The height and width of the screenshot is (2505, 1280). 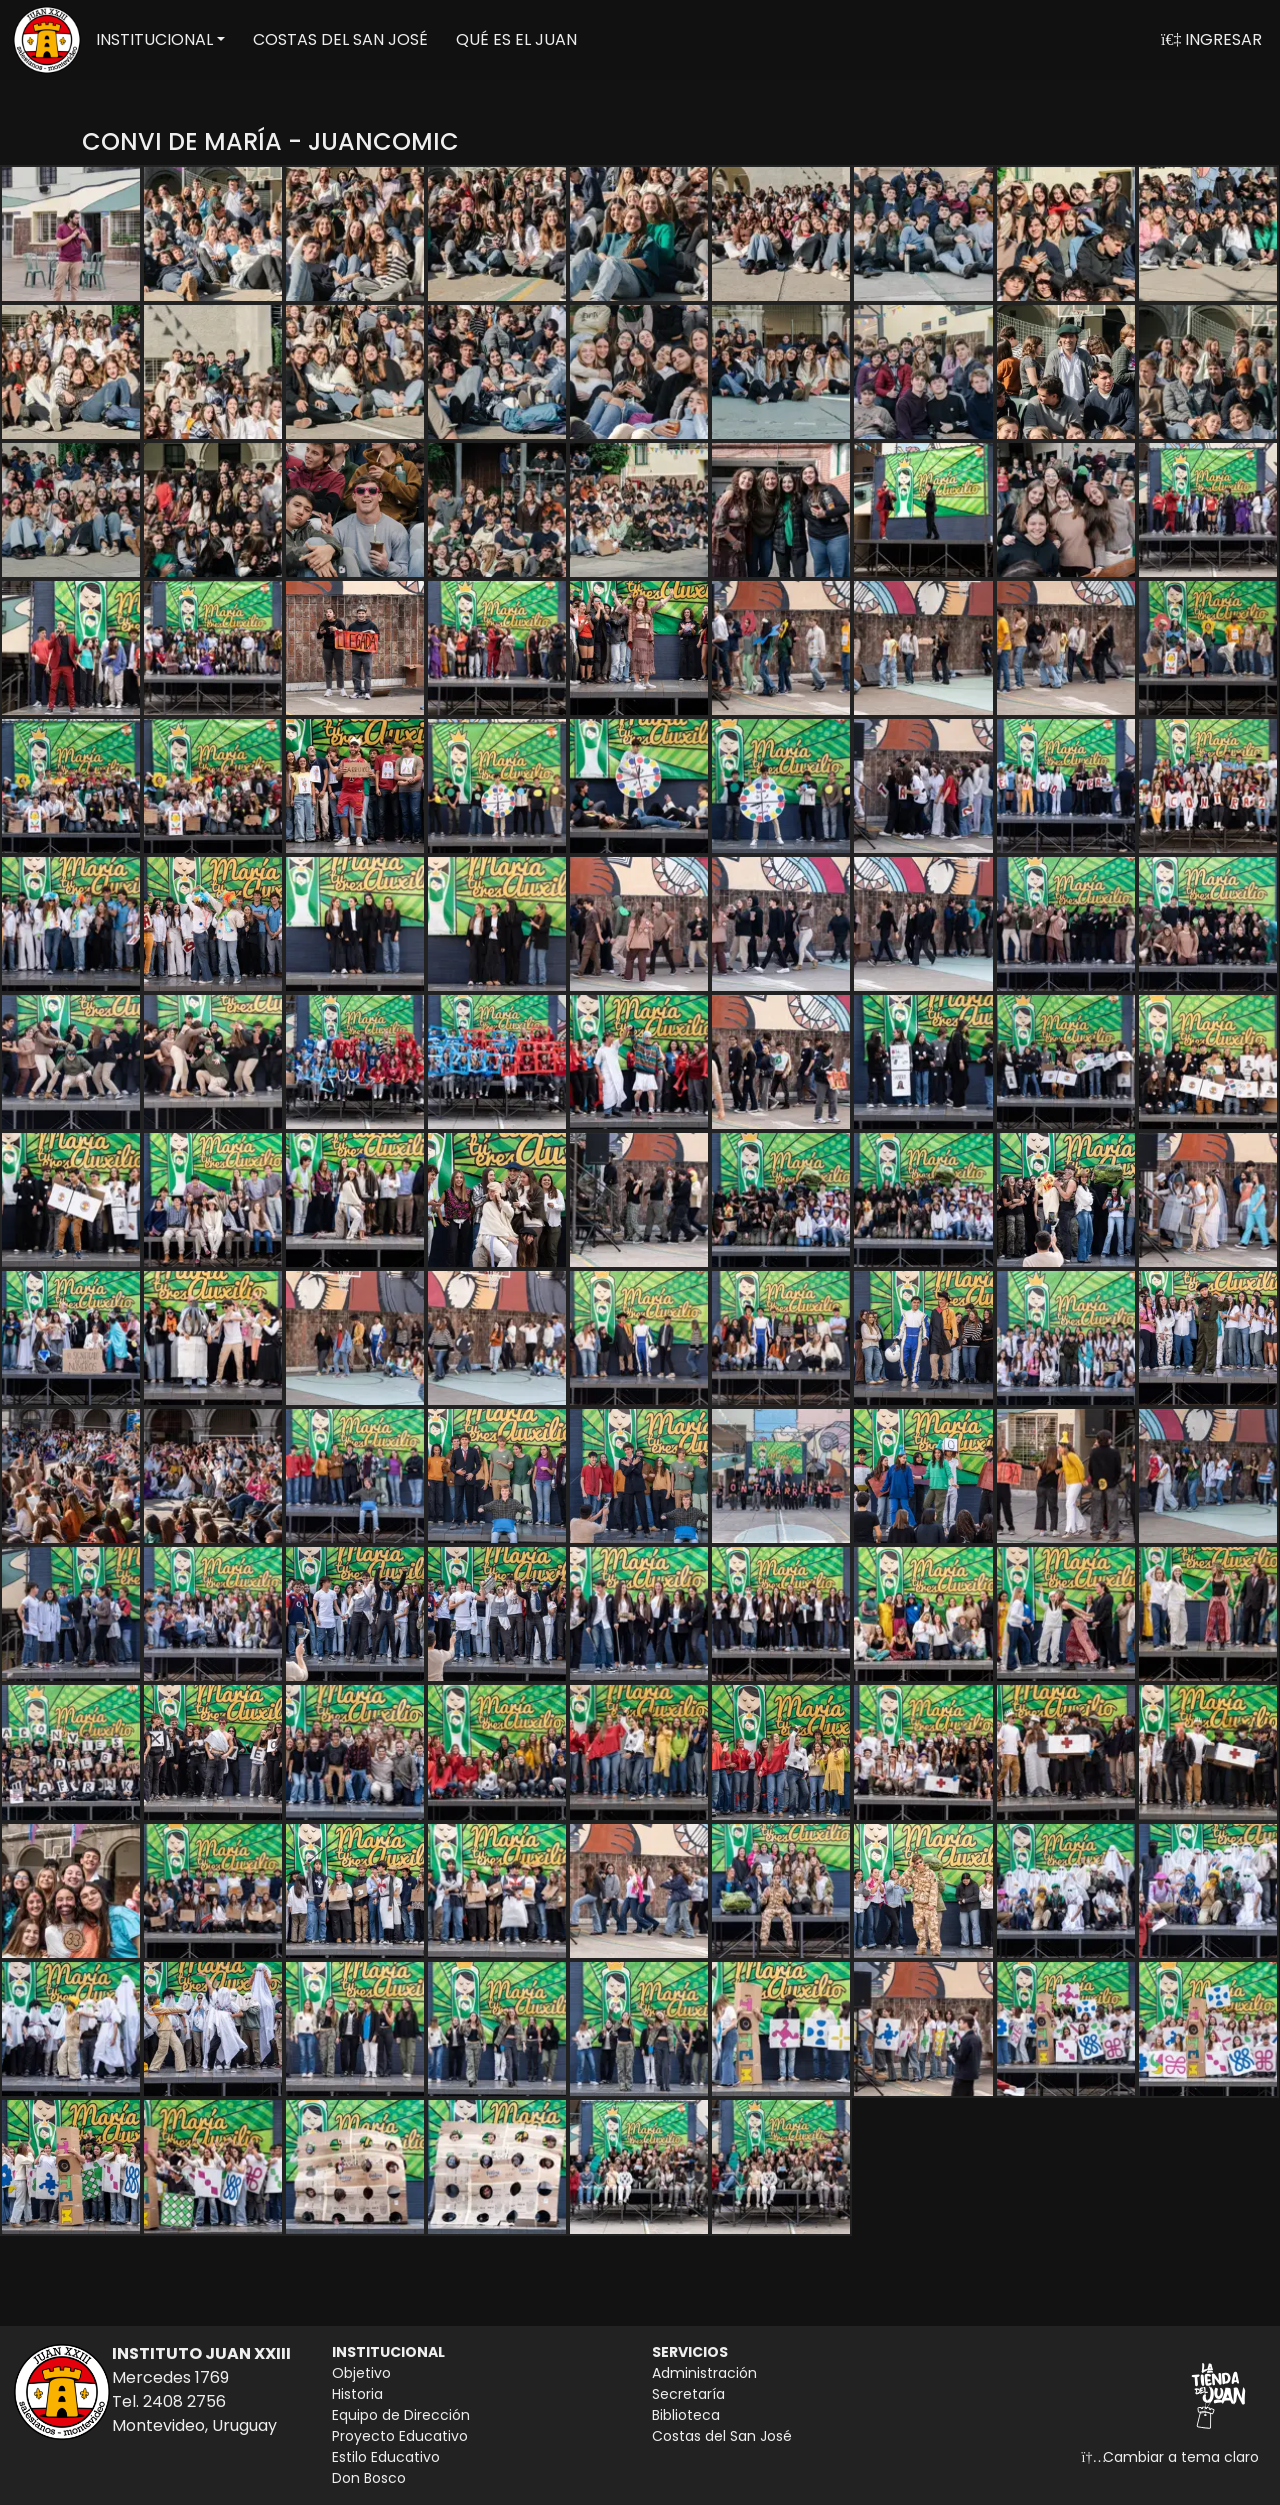 What do you see at coordinates (688, 2394) in the screenshot?
I see `Secretaría` at bounding box center [688, 2394].